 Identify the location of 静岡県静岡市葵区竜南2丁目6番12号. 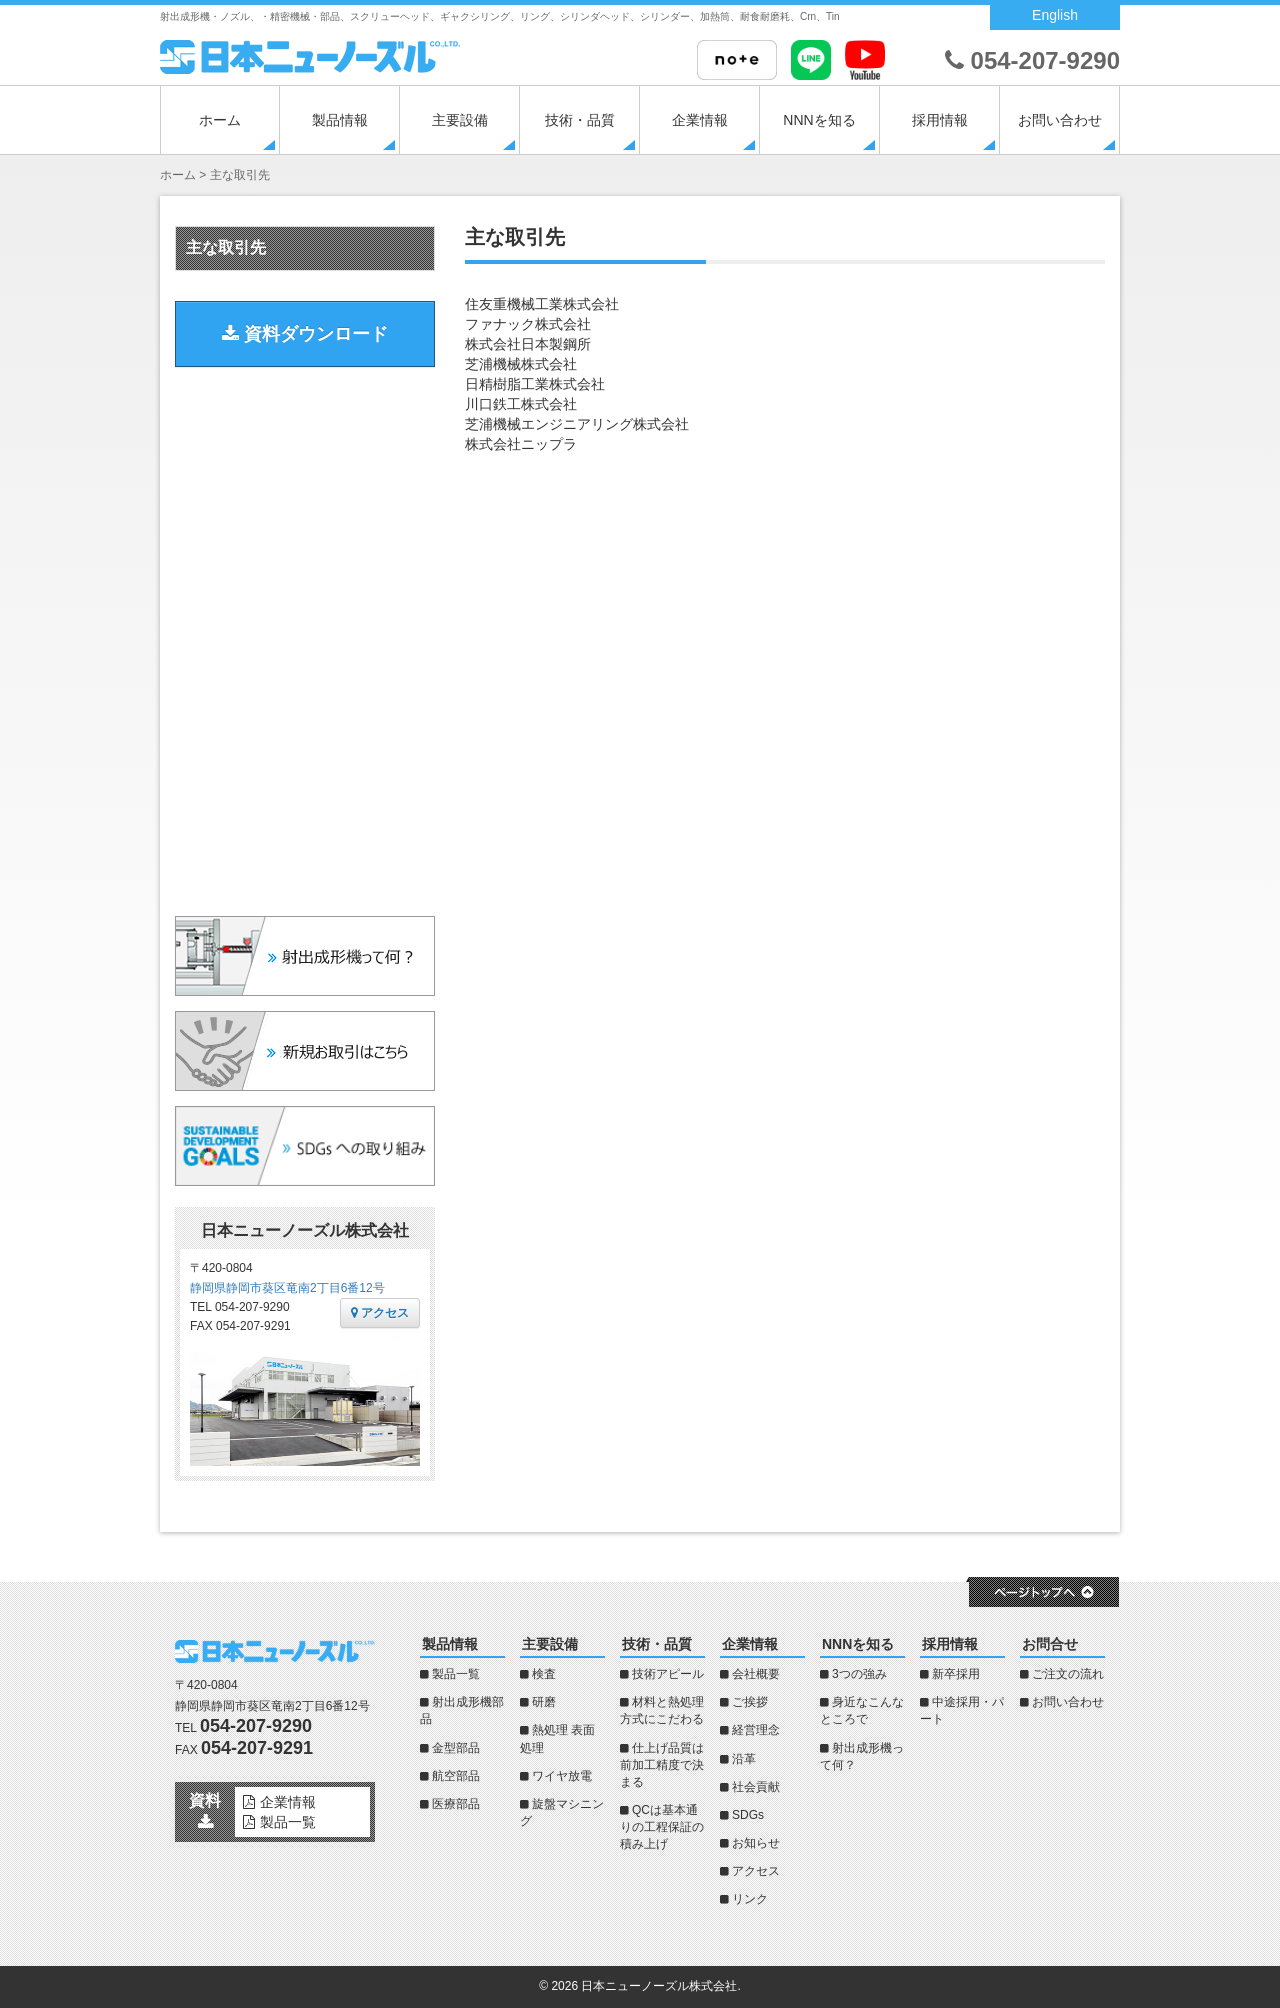
(287, 1288).